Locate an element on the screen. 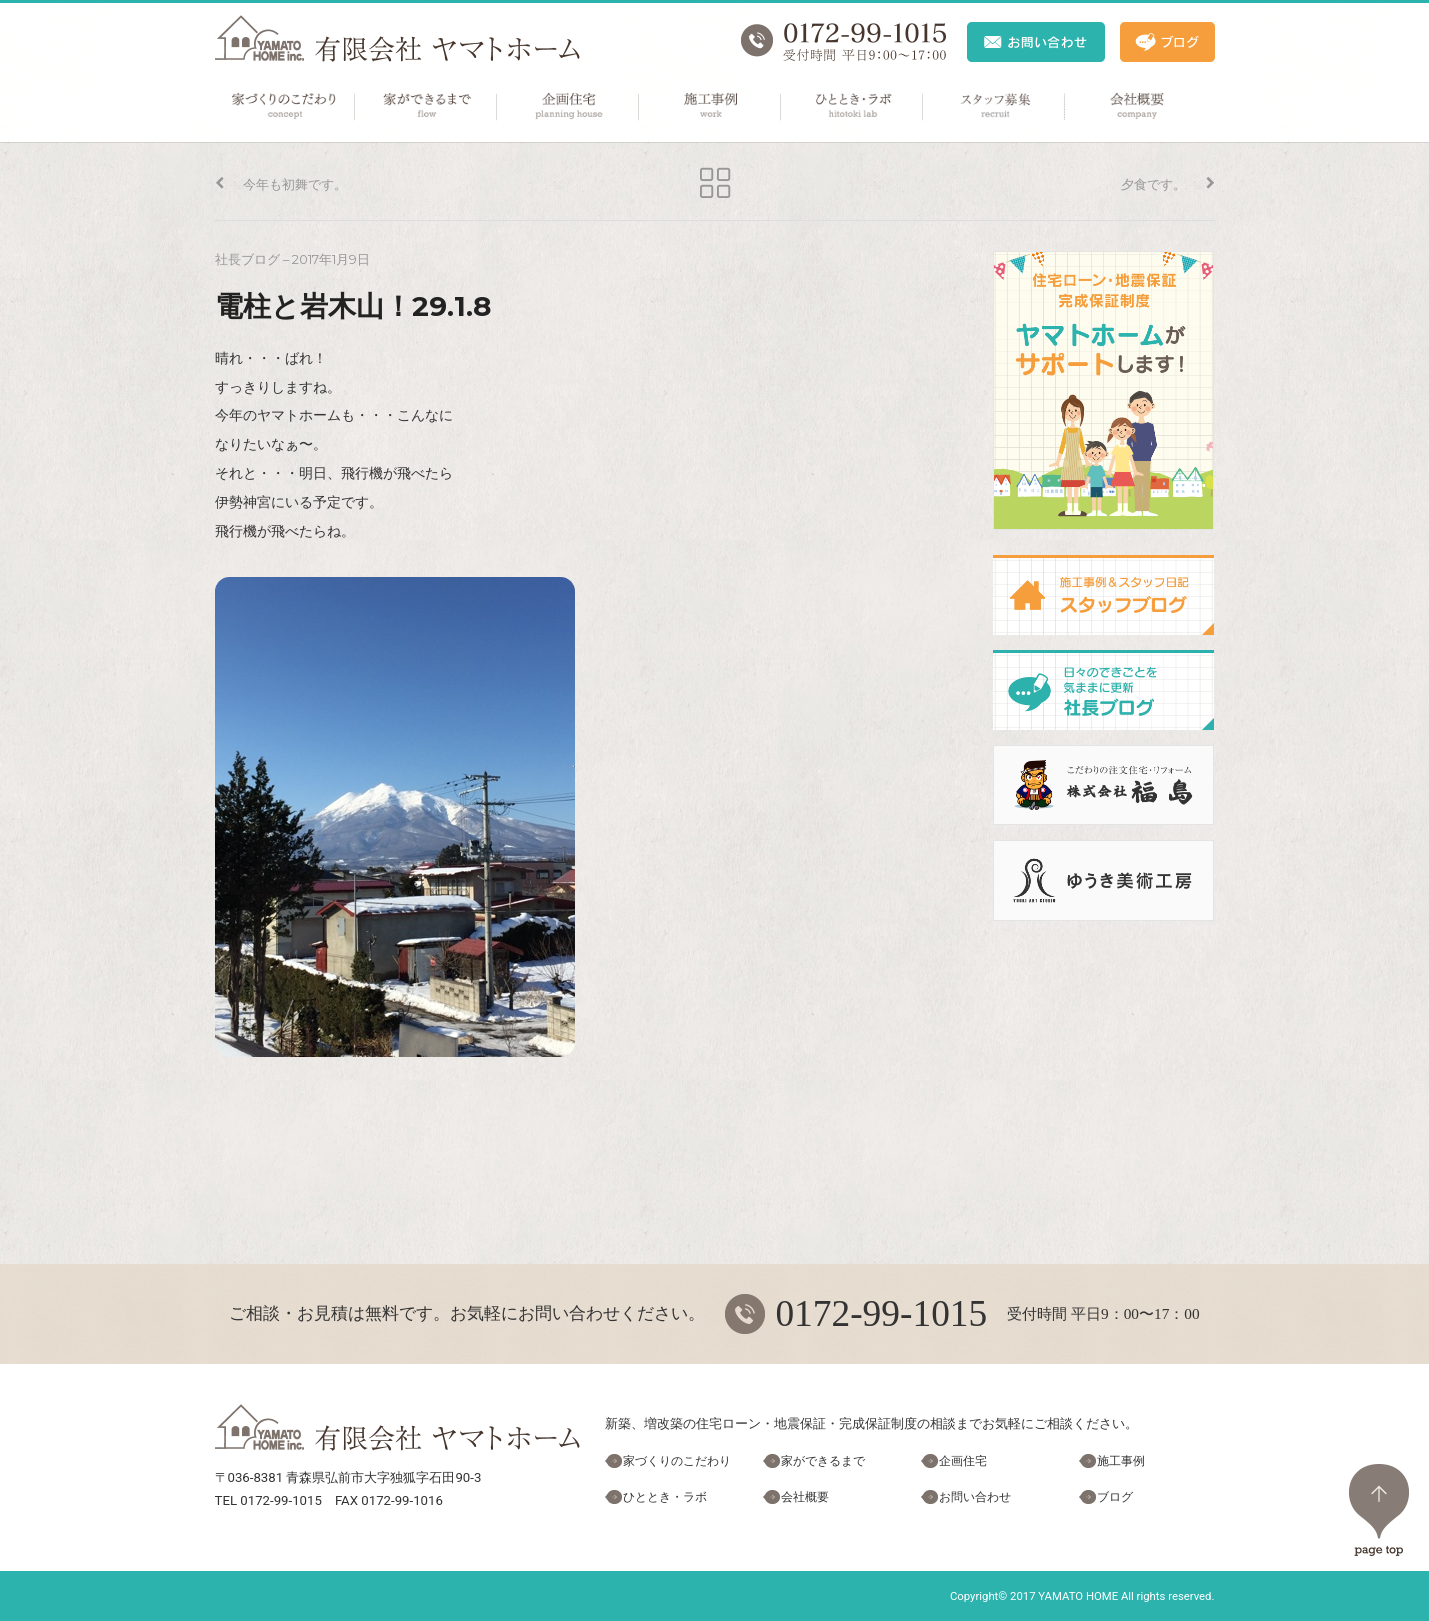  ヤマトホーム is located at coordinates (397, 38).